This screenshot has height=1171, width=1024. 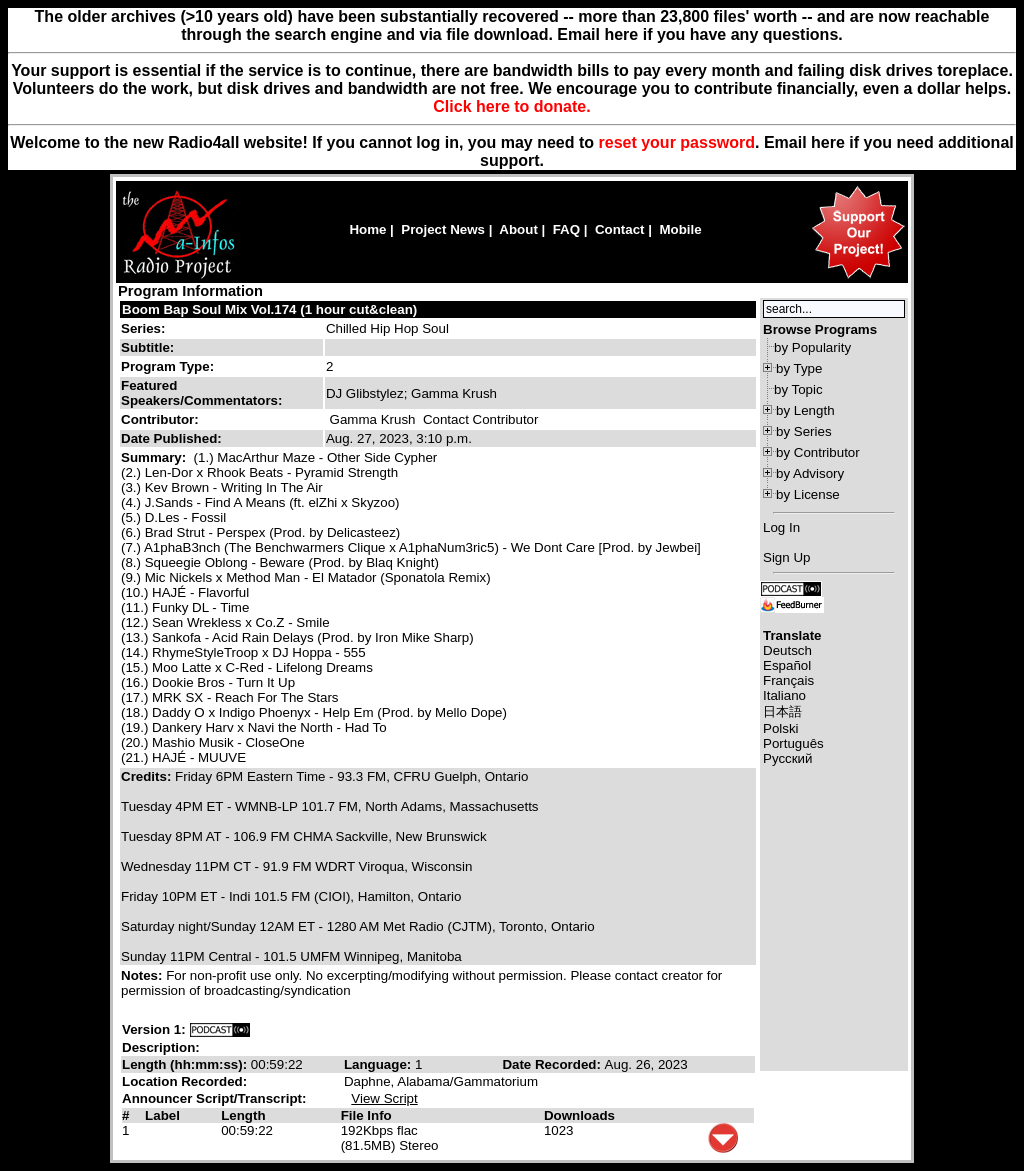 What do you see at coordinates (781, 728) in the screenshot?
I see `Polski` at bounding box center [781, 728].